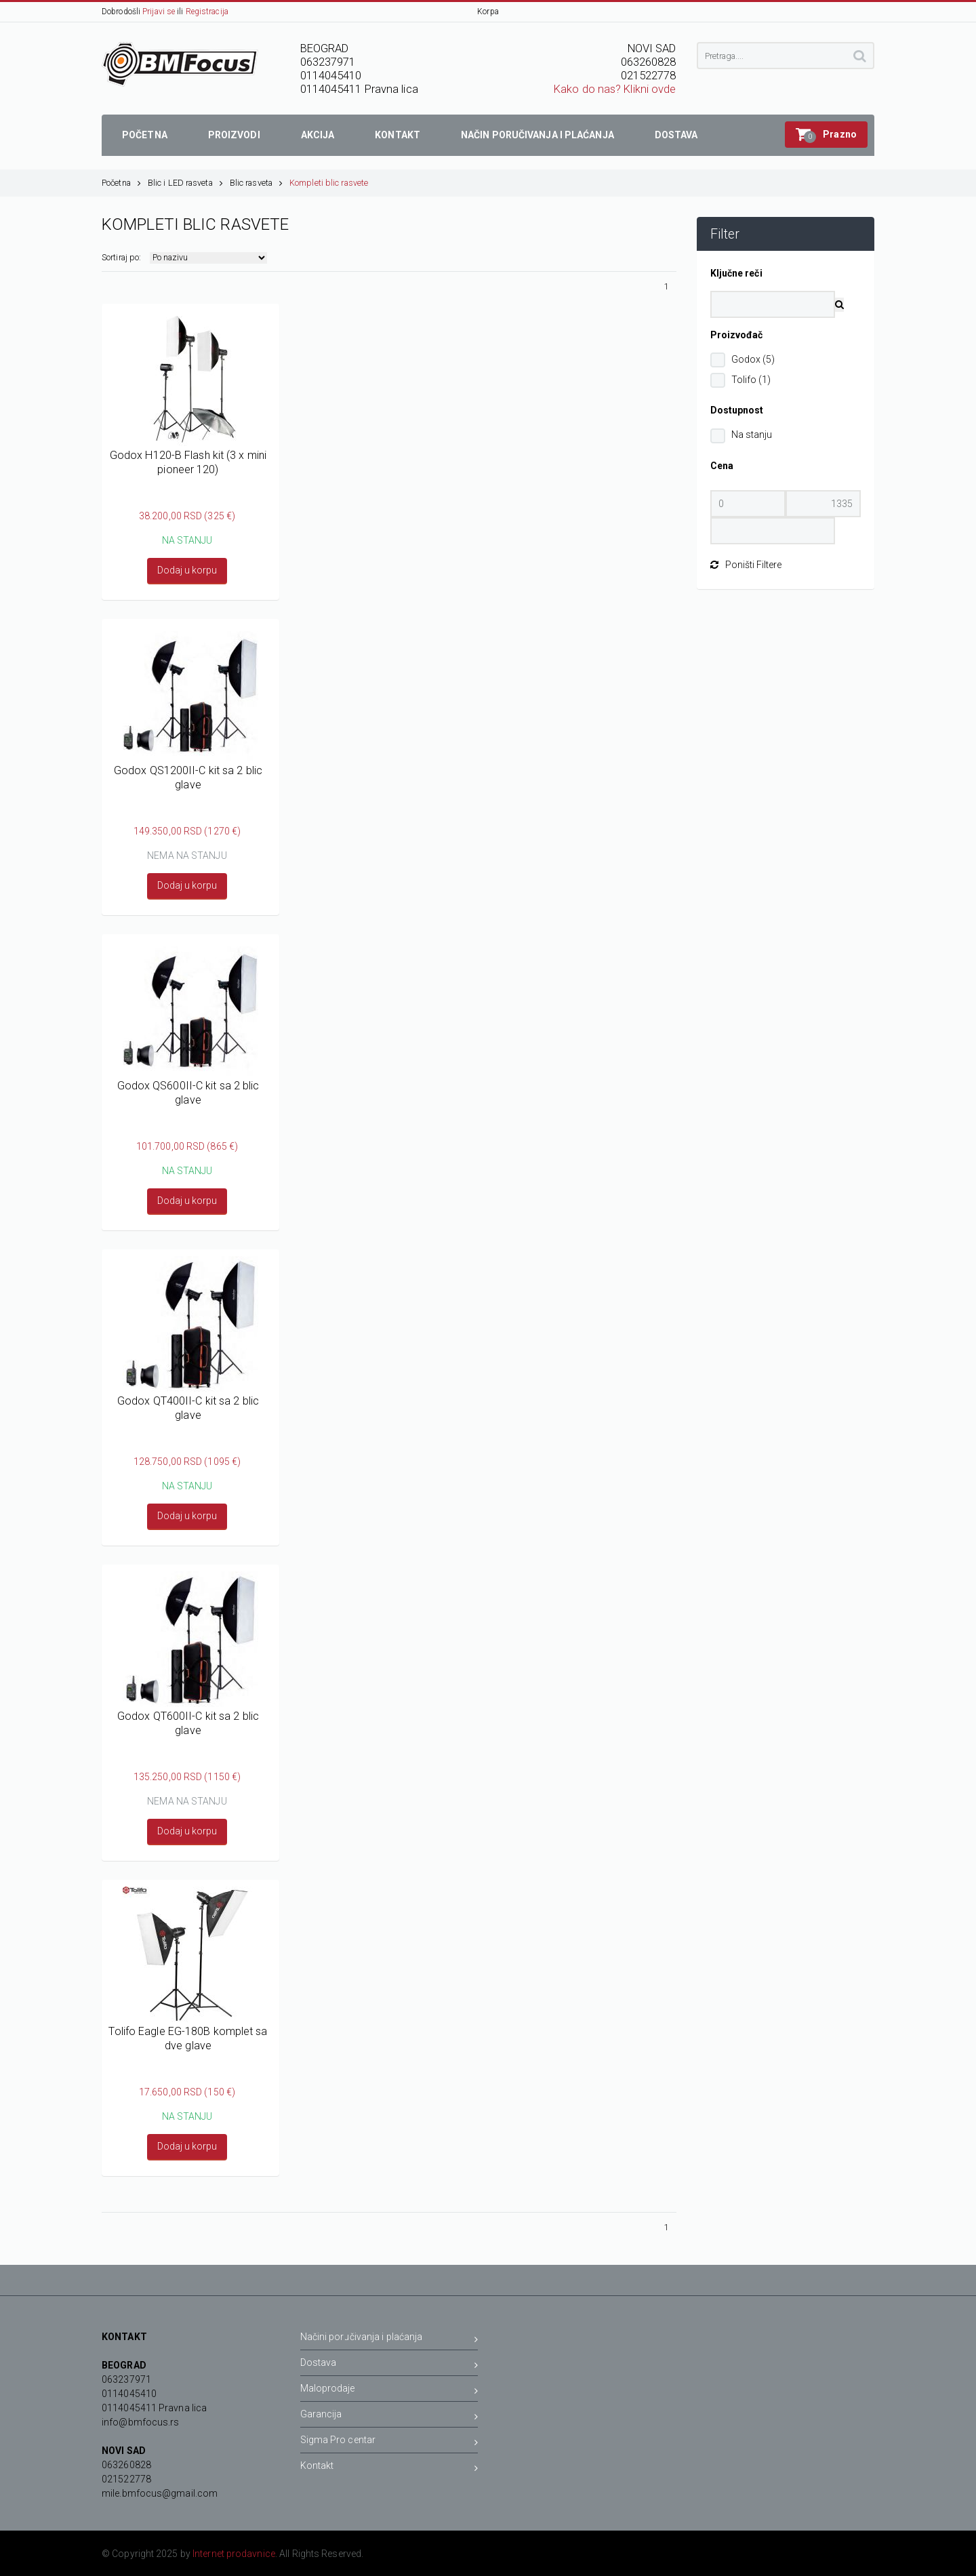 This screenshot has width=976, height=2576. What do you see at coordinates (389, 2390) in the screenshot?
I see `Maloprodaje` at bounding box center [389, 2390].